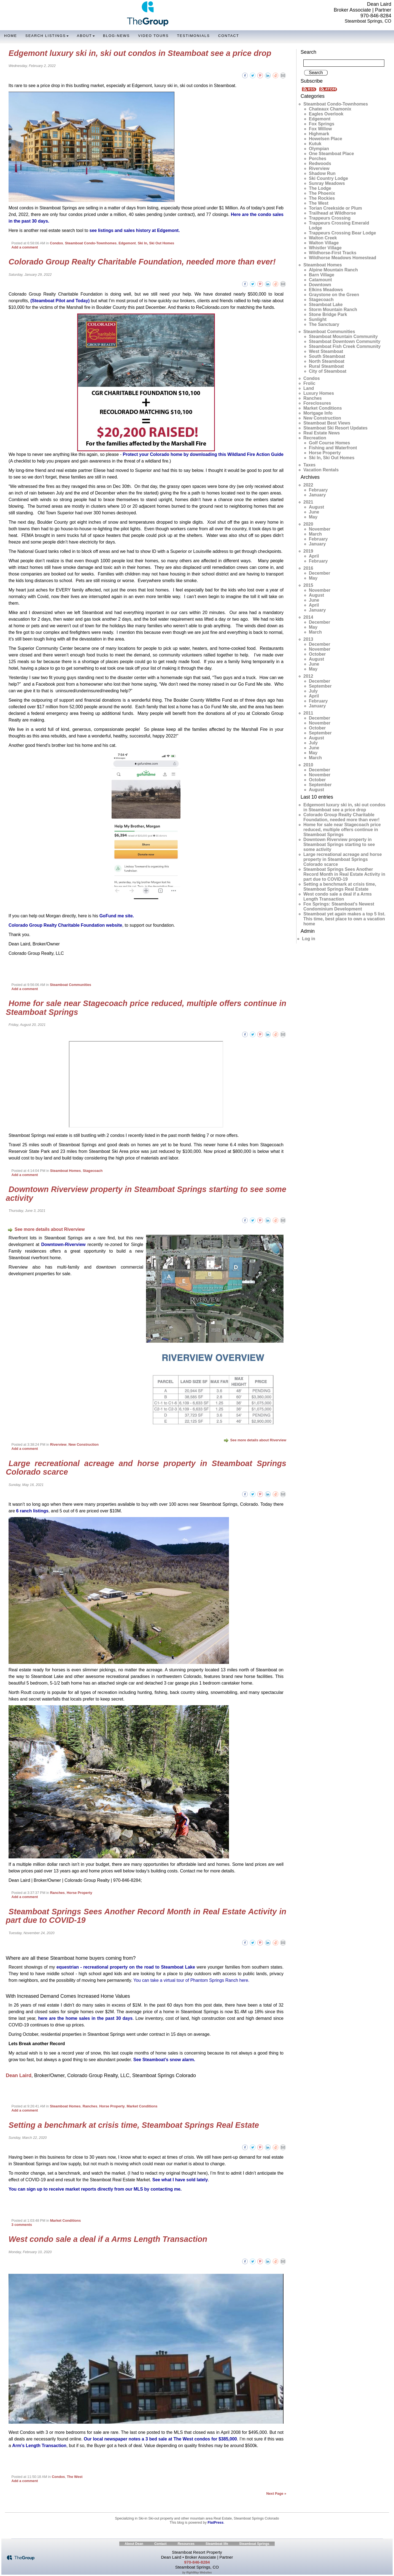 The image size is (394, 2576). I want to click on Edgemont luxury ski in, ski out condos in Steamboat see a price drop, so click(140, 53).